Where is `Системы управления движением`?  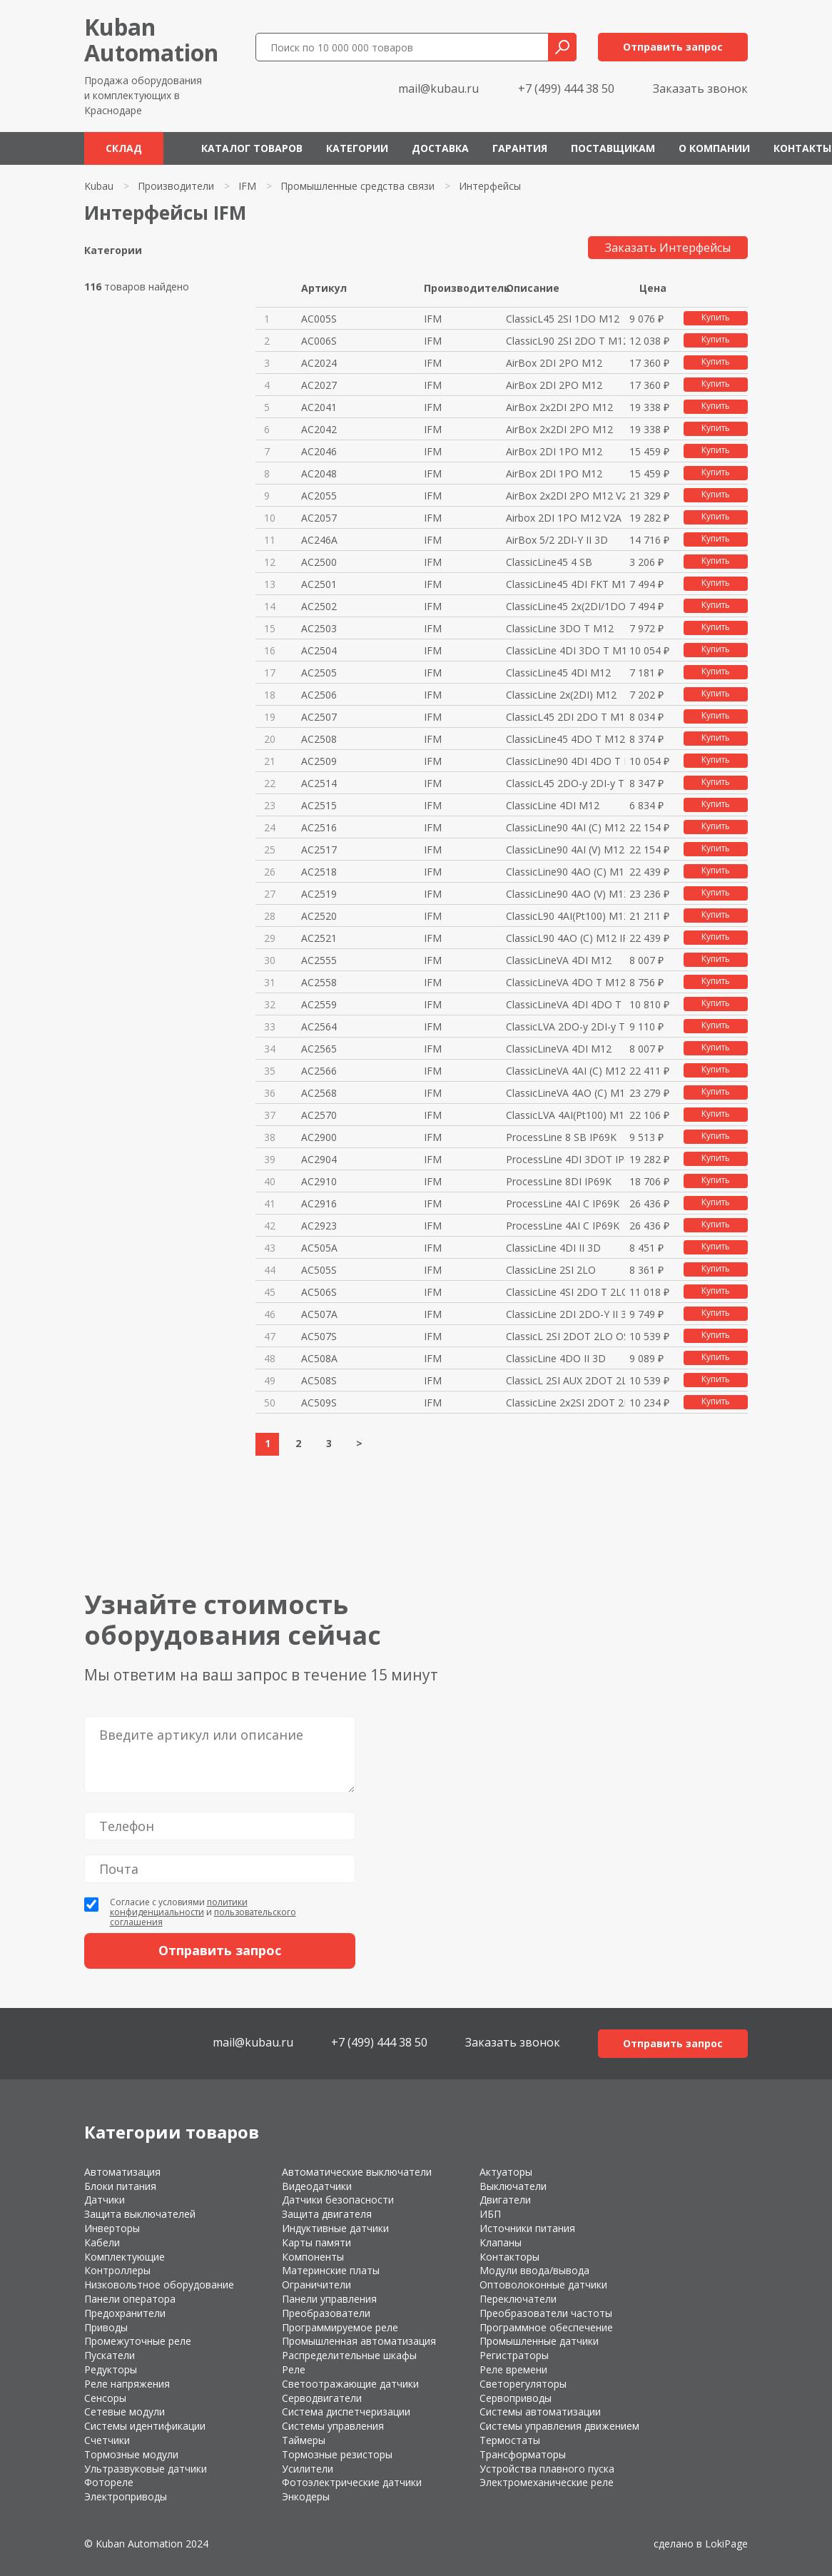
Системы управления движением is located at coordinates (559, 2426).